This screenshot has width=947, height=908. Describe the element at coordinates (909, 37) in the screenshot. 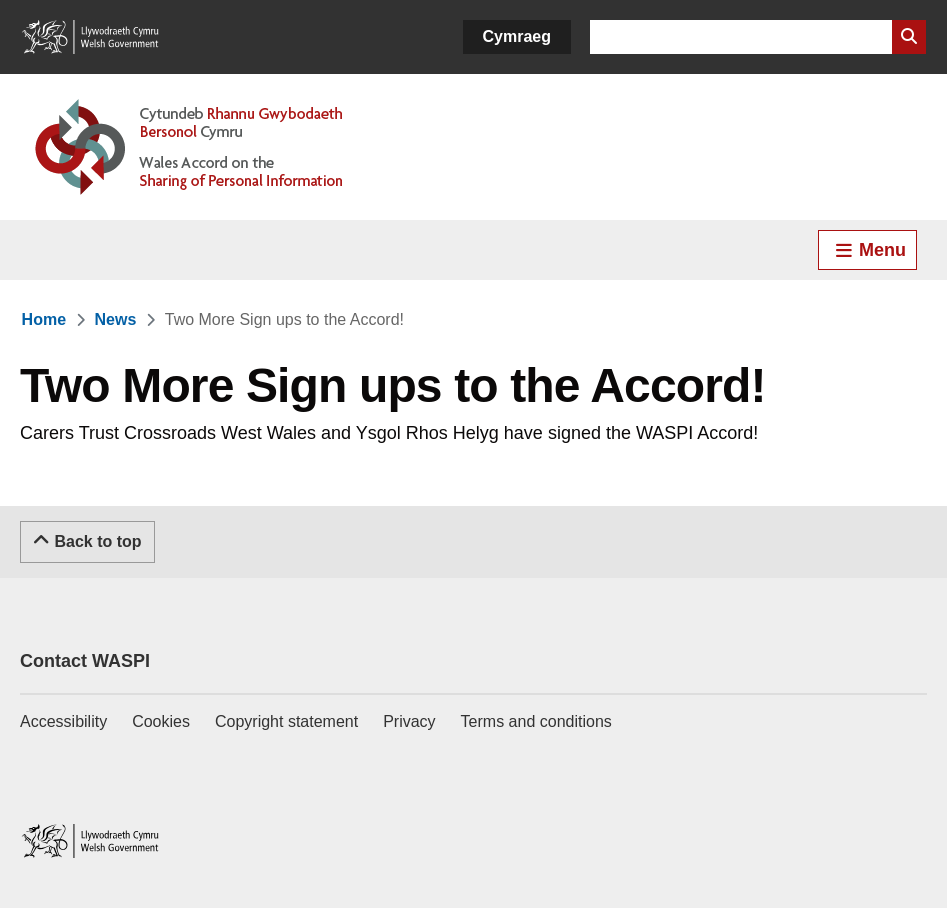

I see `[Search Website]` at that location.